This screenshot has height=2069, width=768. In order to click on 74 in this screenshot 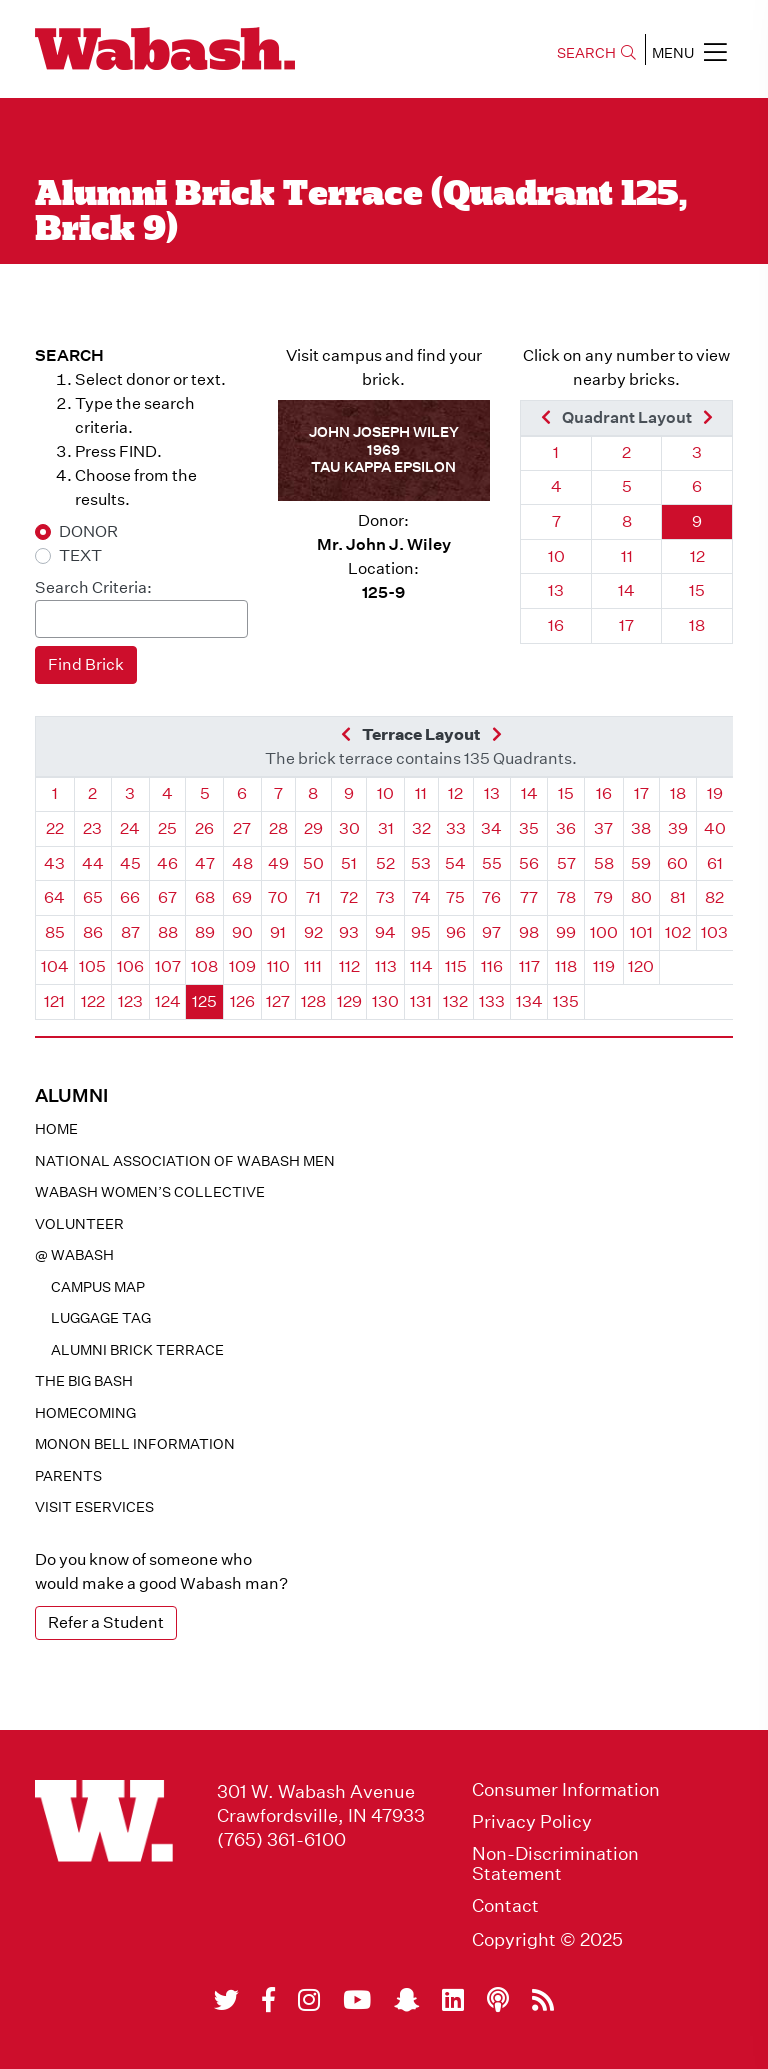, I will do `click(421, 897)`.